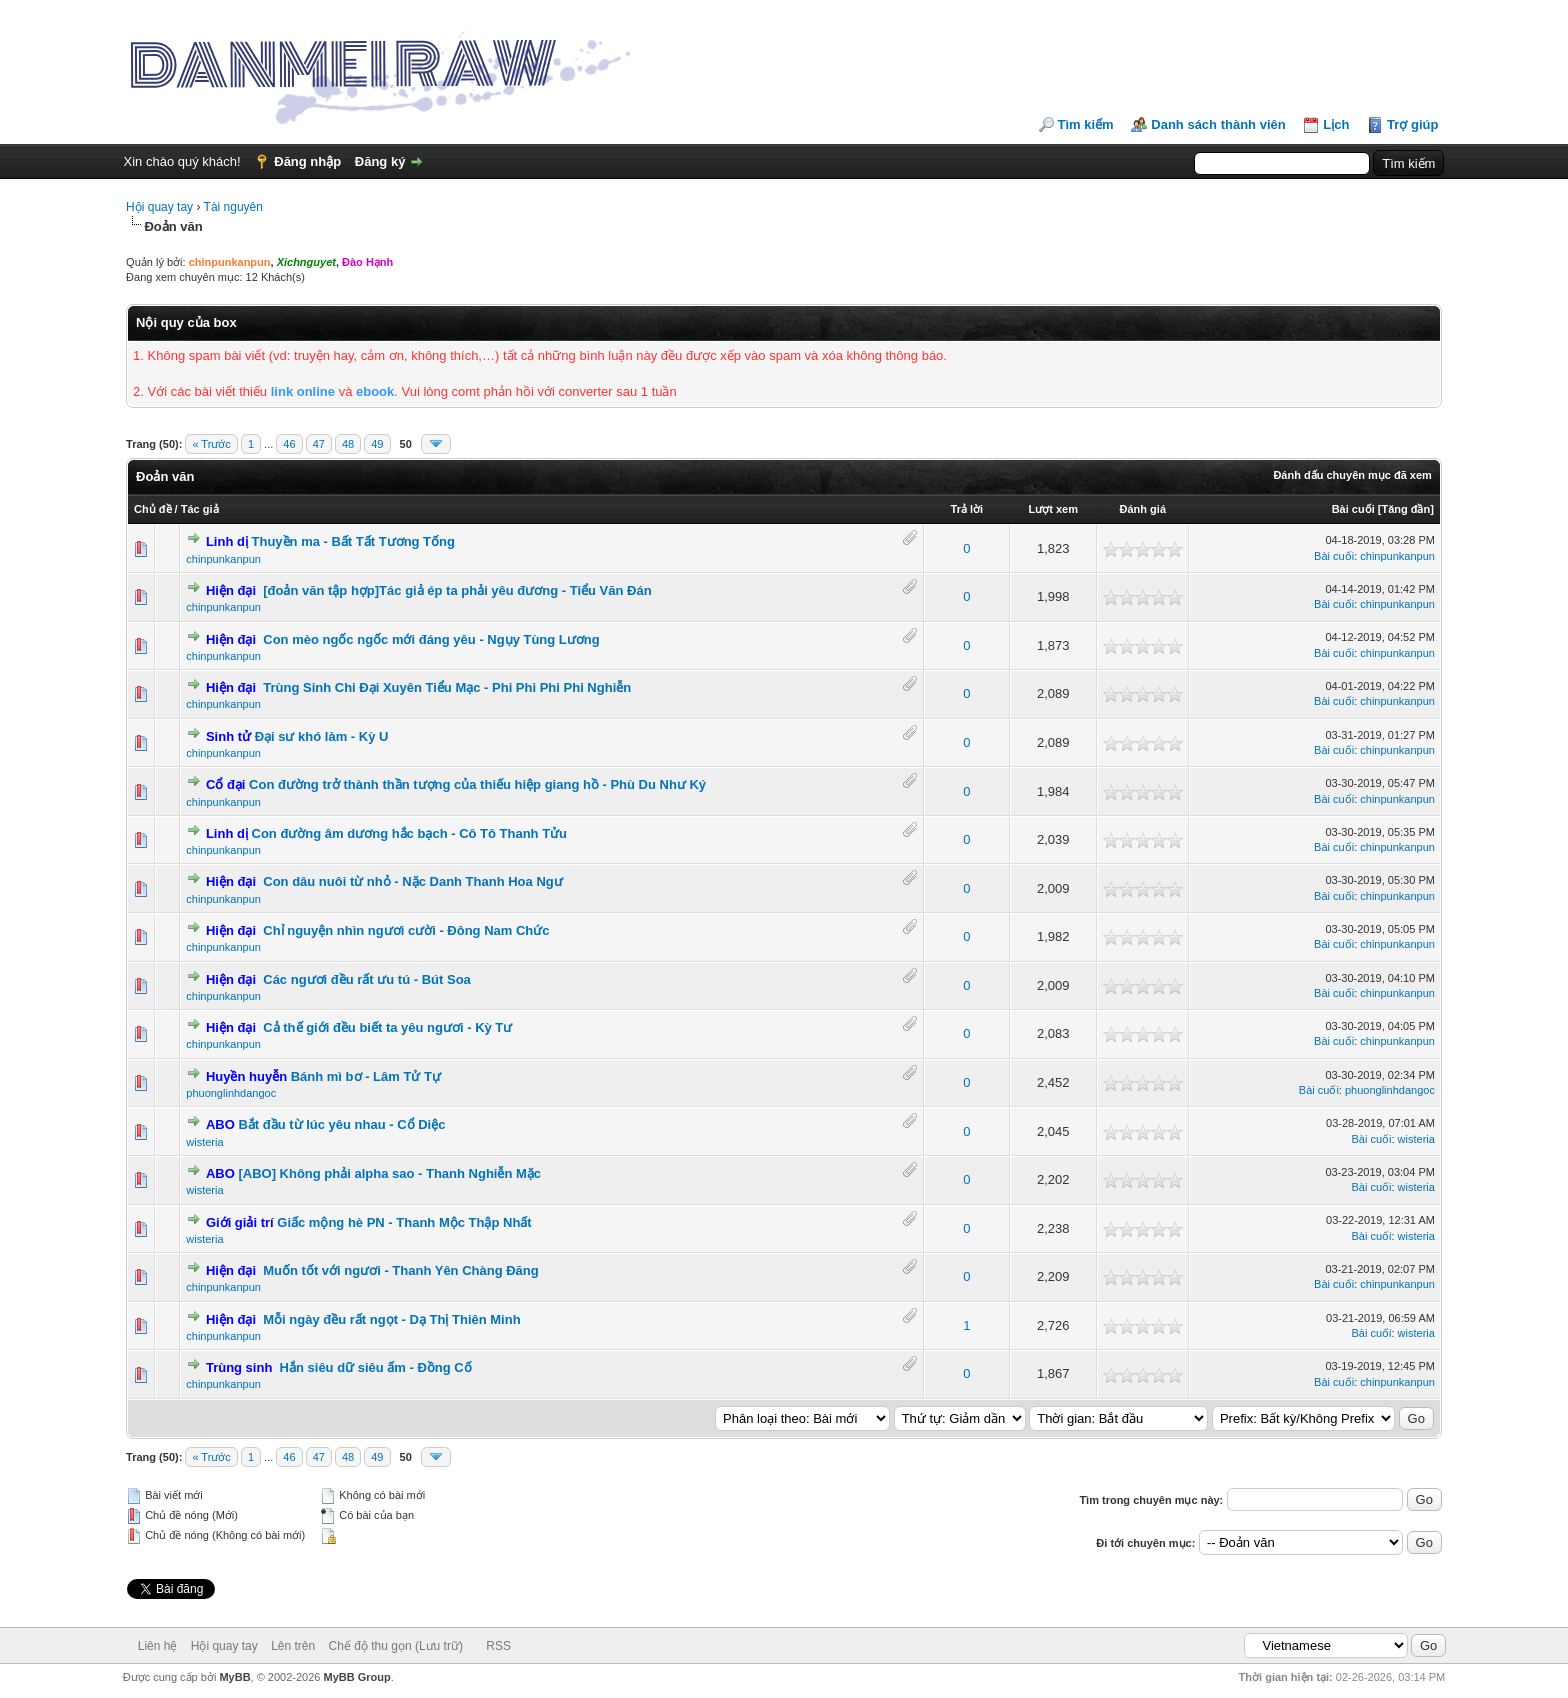 This screenshot has width=1568, height=1698. What do you see at coordinates (159, 207) in the screenshot?
I see `Hội quay tay` at bounding box center [159, 207].